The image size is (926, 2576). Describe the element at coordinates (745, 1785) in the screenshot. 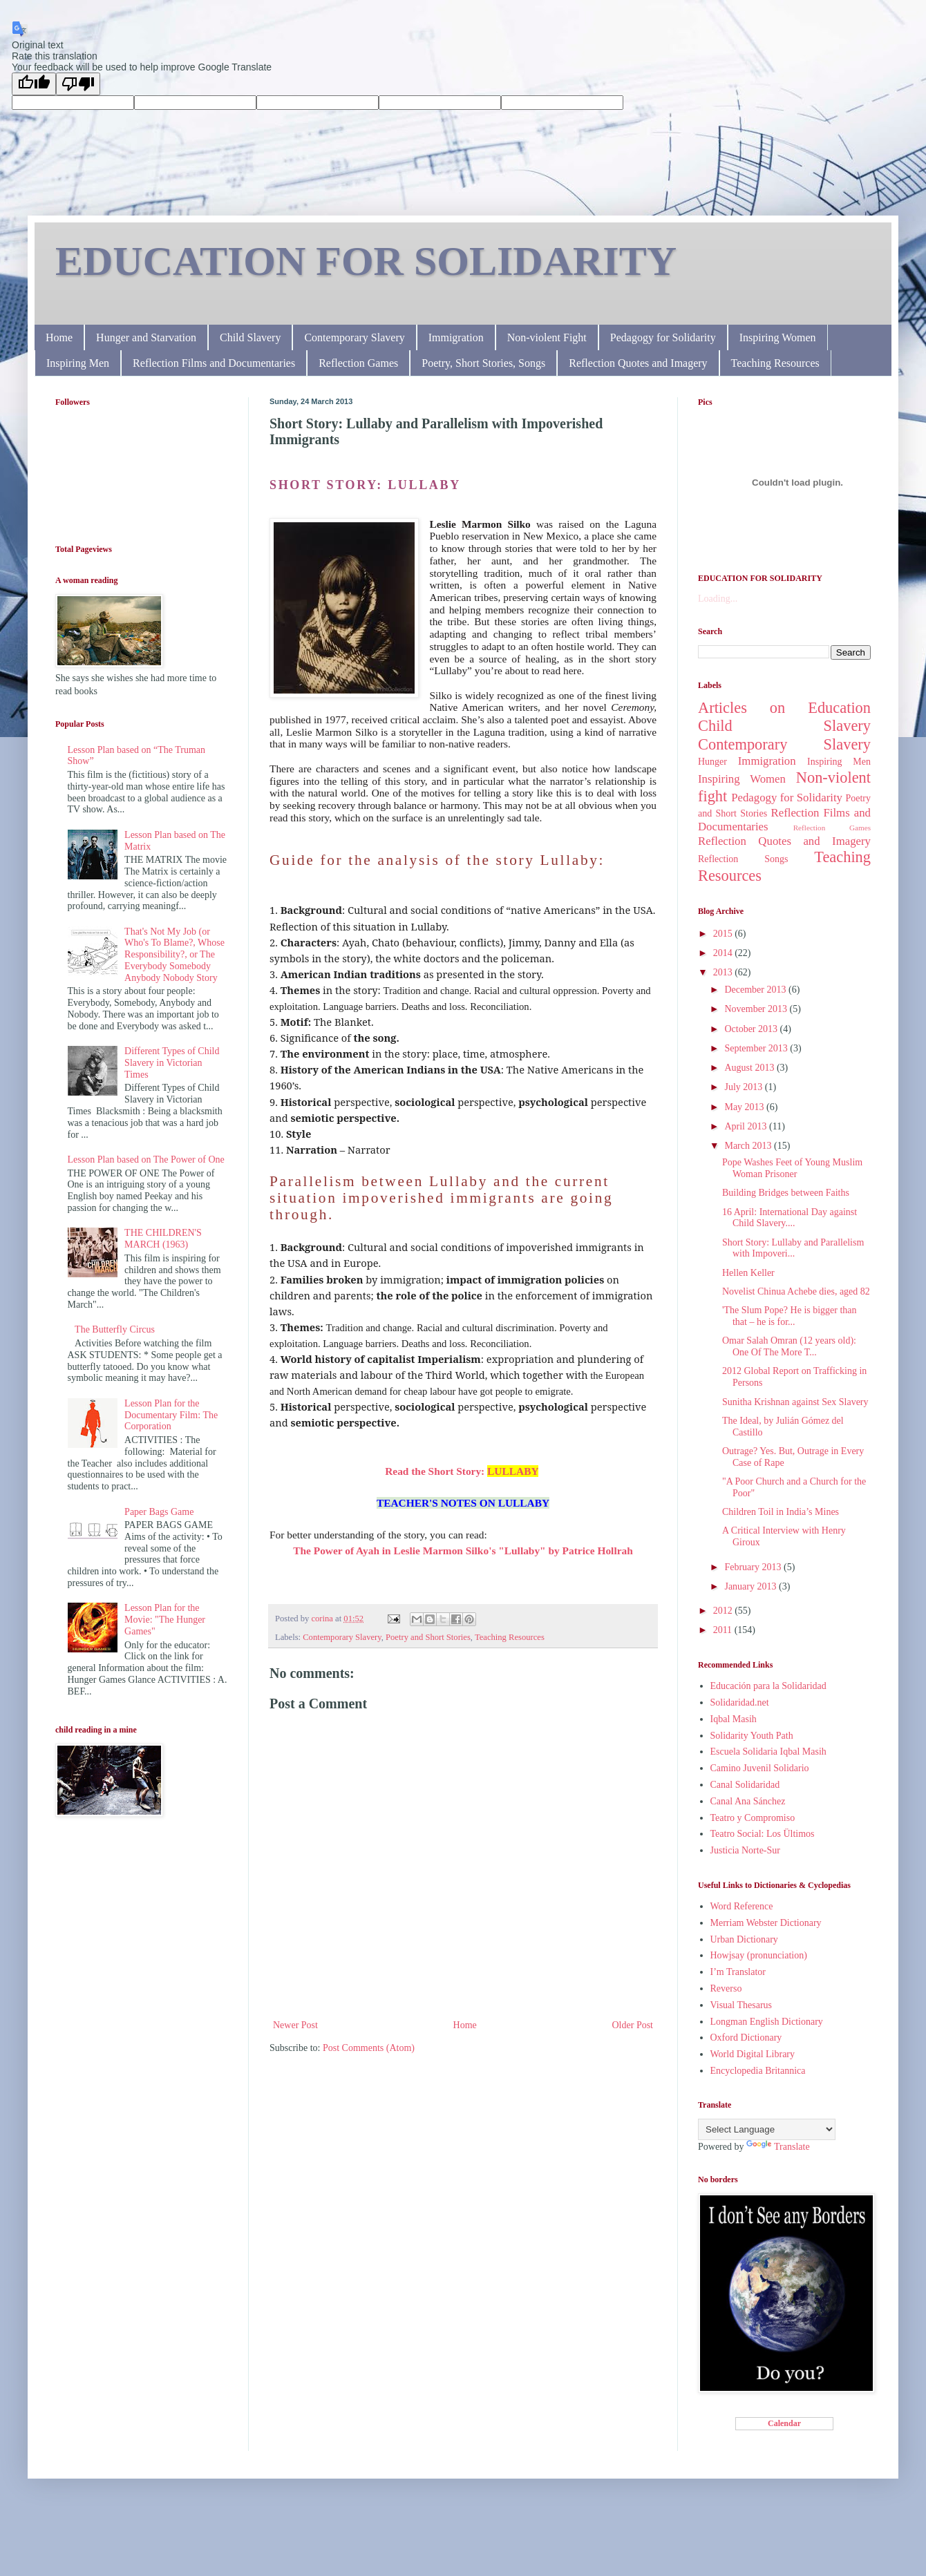

I see `Canal Solidaridad` at that location.